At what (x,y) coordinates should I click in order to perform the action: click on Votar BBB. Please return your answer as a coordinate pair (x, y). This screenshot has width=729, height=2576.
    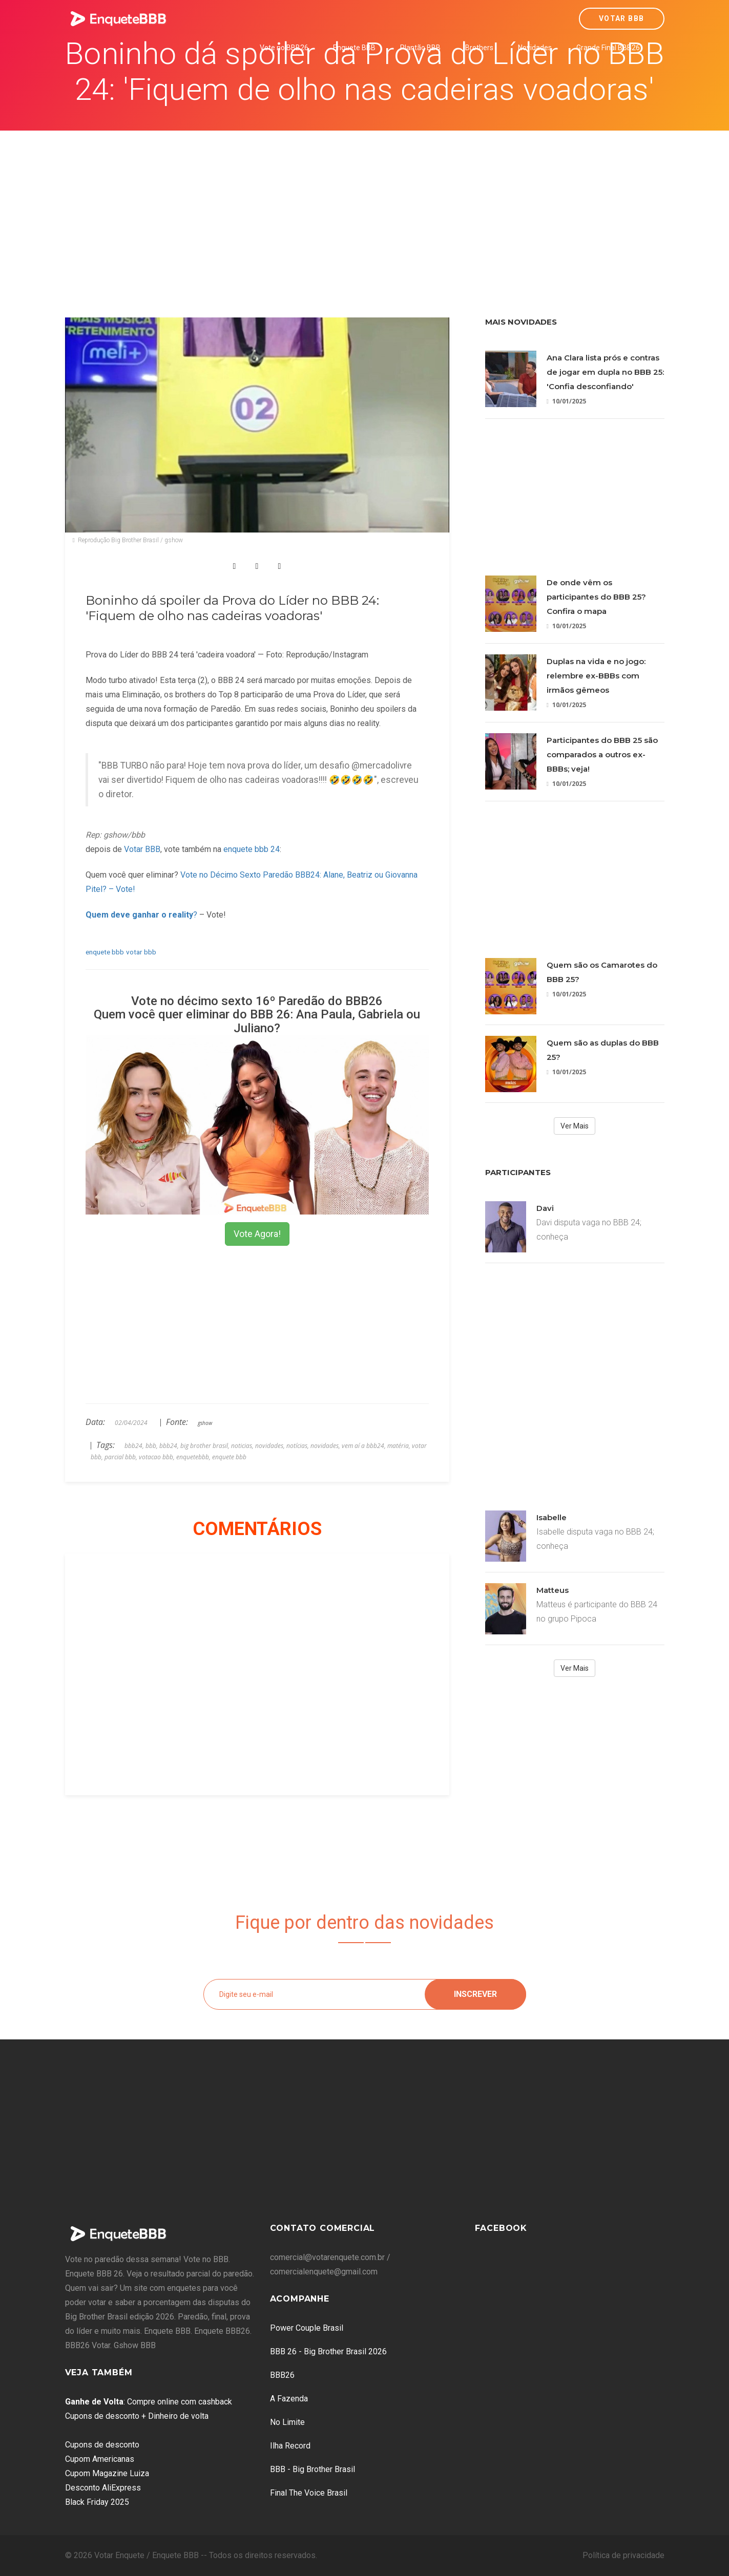
    Looking at the image, I should click on (621, 18).